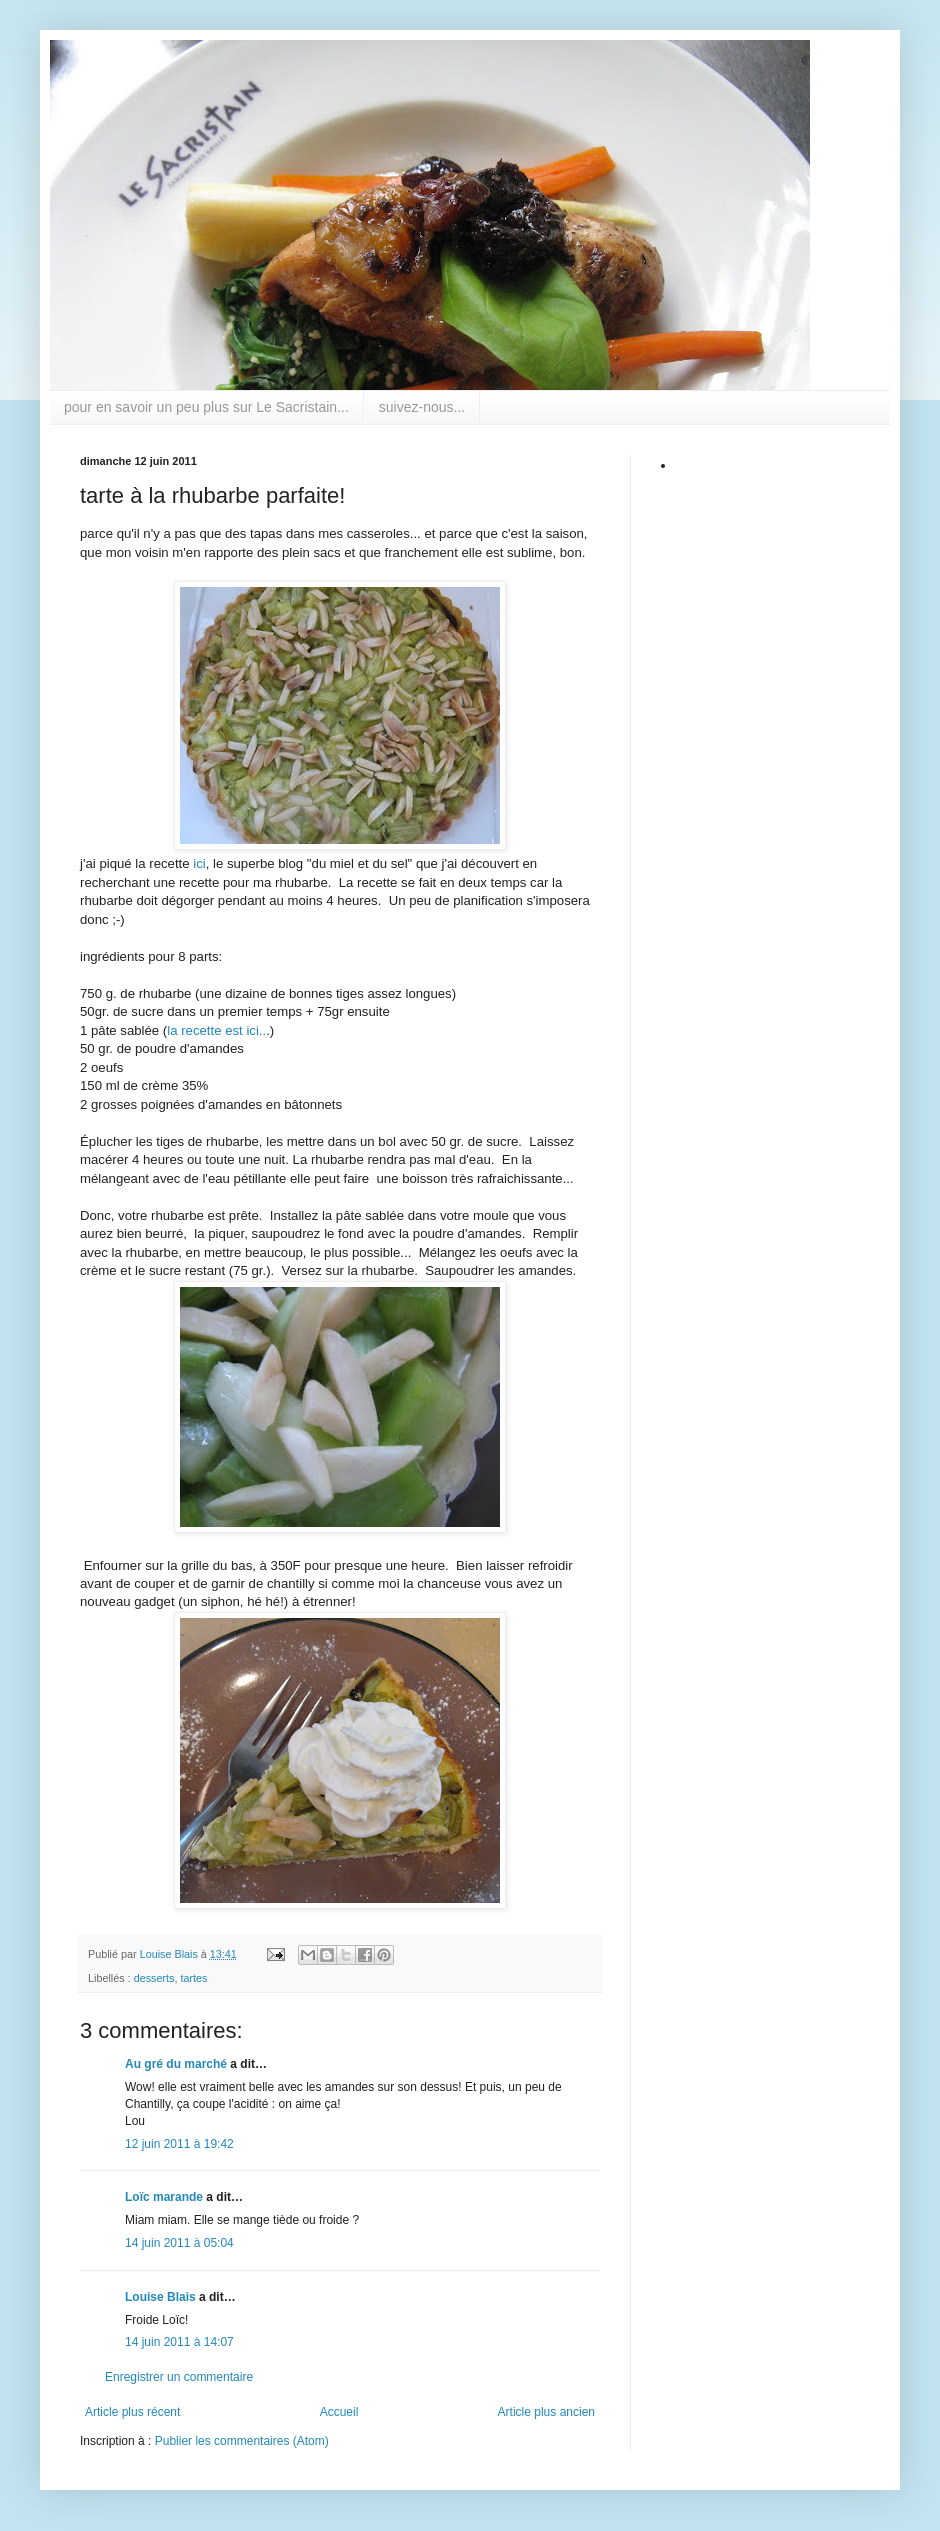  Describe the element at coordinates (206, 407) in the screenshot. I see `pour en savoir un peu plus sur Le Sacristain...` at that location.